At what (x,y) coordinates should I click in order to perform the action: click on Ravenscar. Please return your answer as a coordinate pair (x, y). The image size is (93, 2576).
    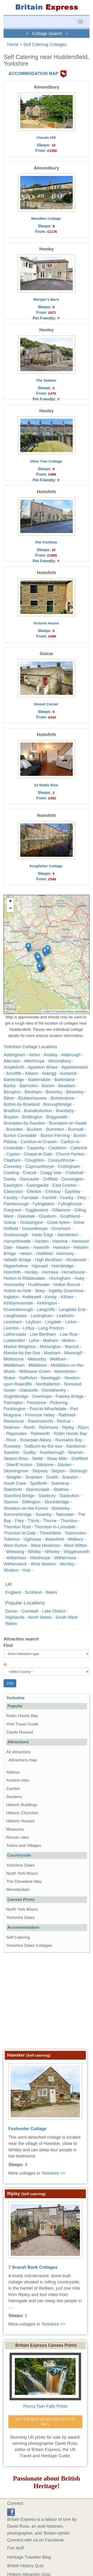
    Looking at the image, I should click on (14, 1421).